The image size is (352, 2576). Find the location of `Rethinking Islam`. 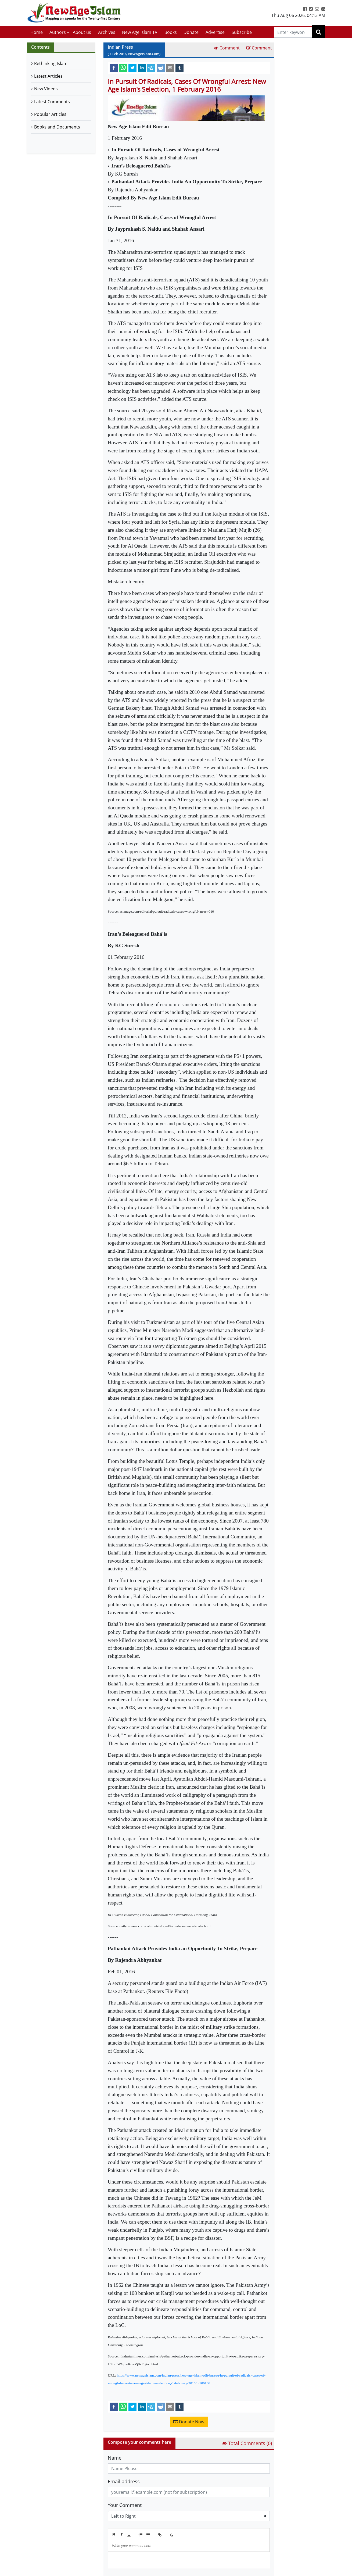

Rethinking Islam is located at coordinates (50, 63).